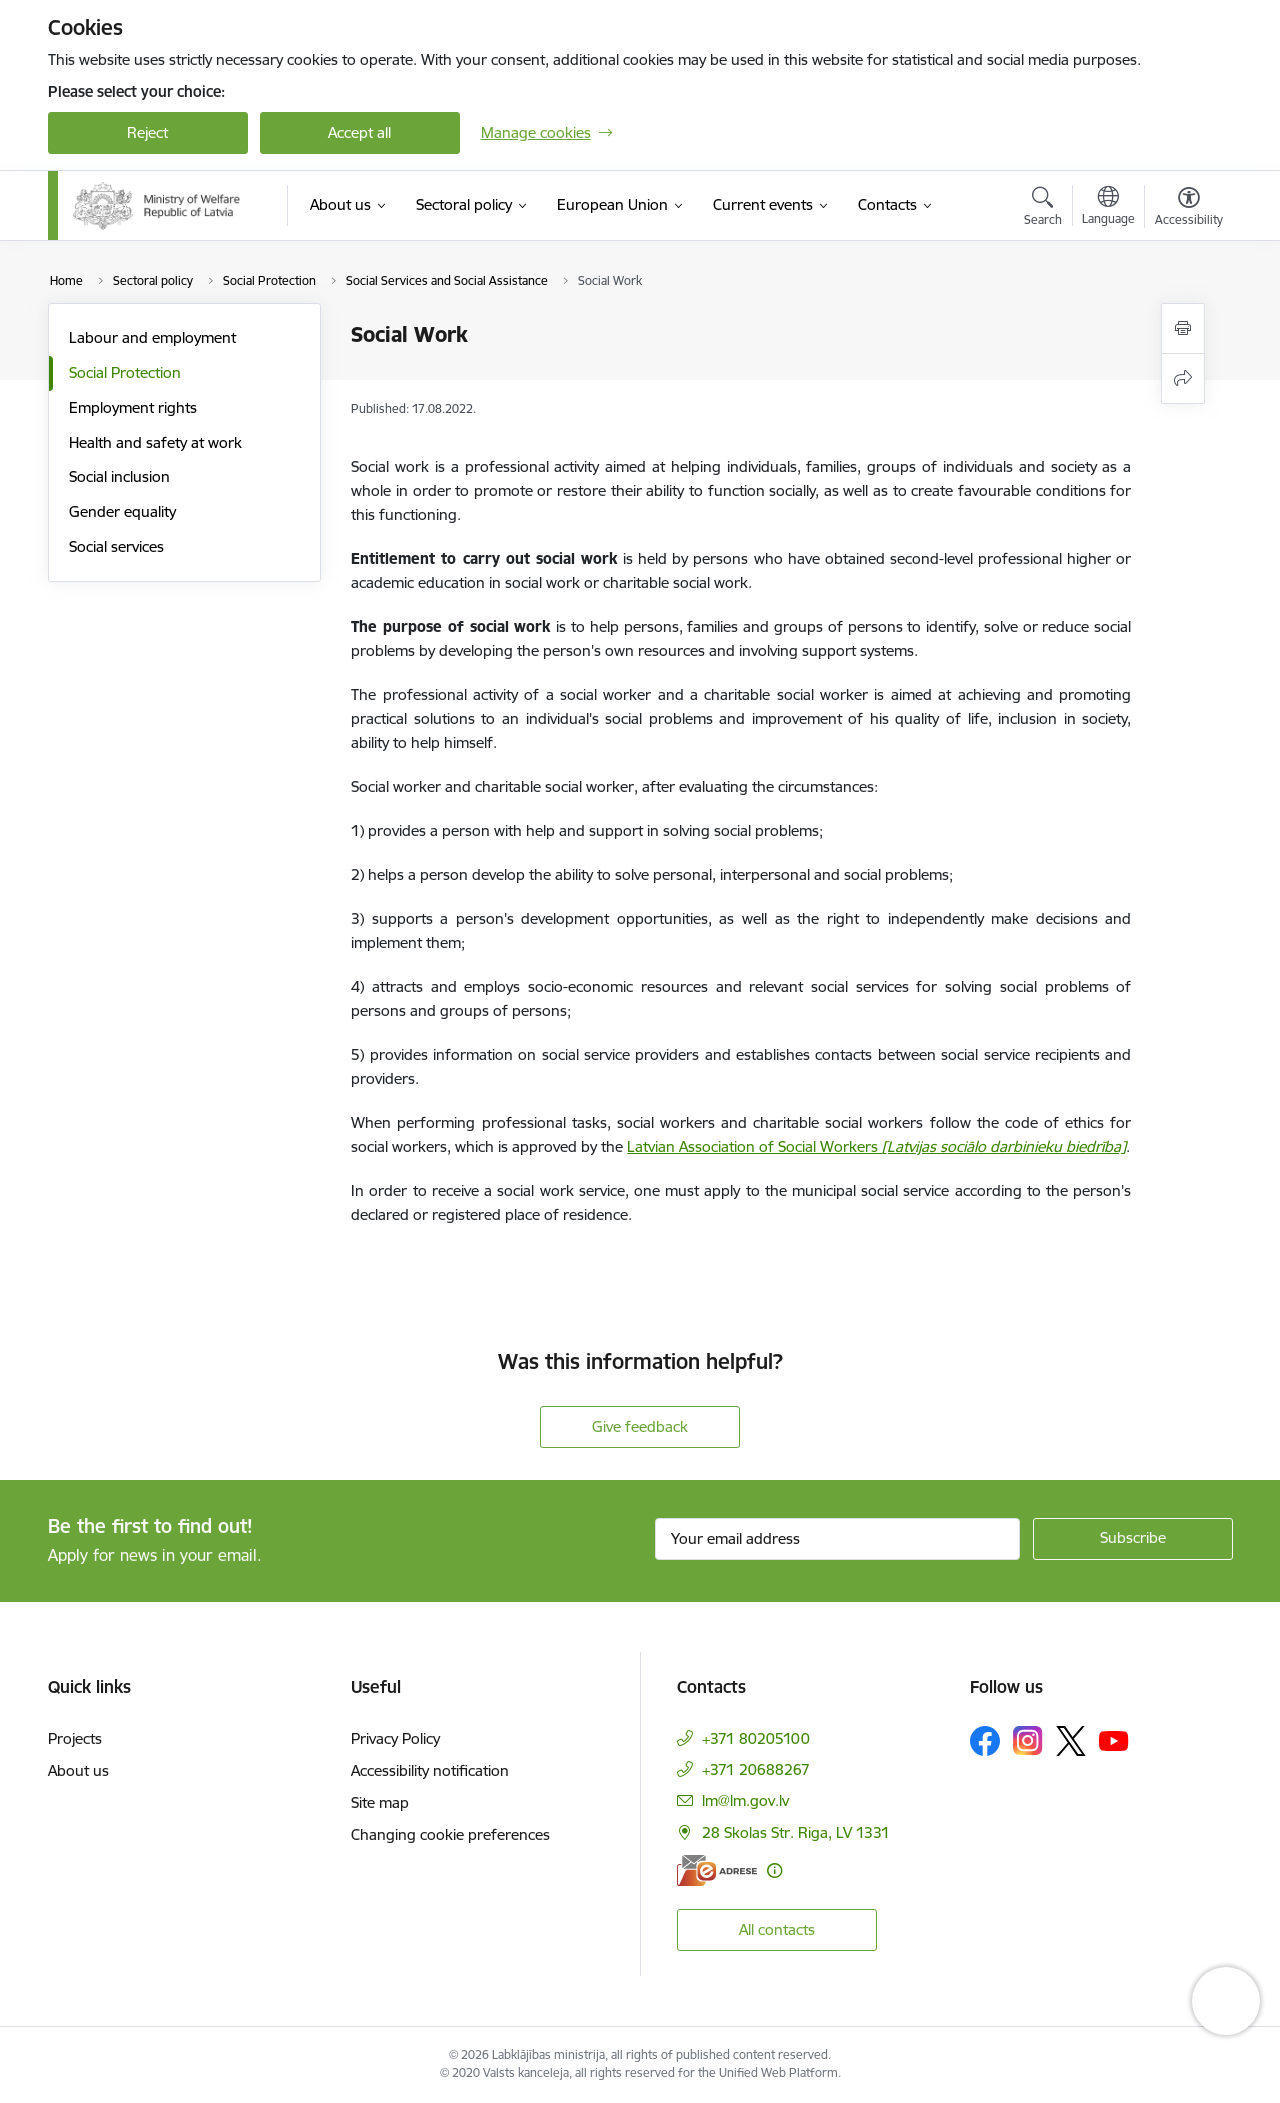 The image size is (1280, 2103). What do you see at coordinates (1183, 328) in the screenshot?
I see `[Print page]` at bounding box center [1183, 328].